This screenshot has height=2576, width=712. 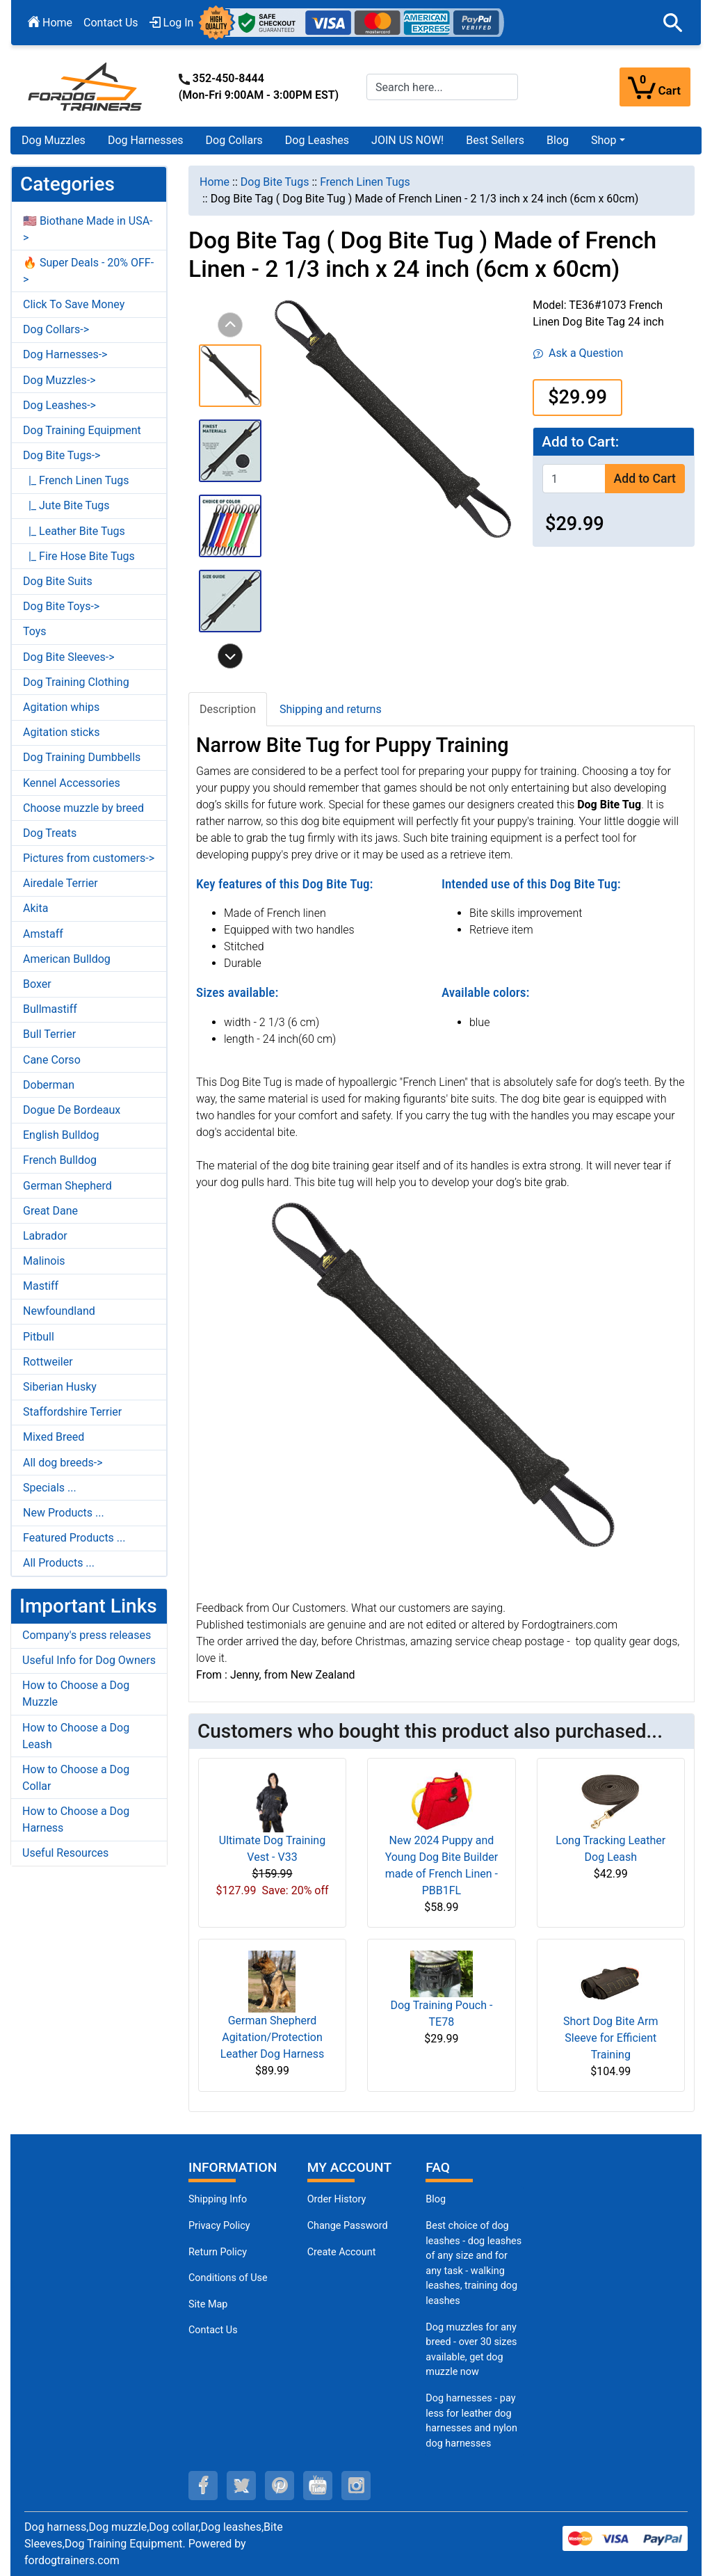 What do you see at coordinates (73, 304) in the screenshot?
I see `Click To Save Money` at bounding box center [73, 304].